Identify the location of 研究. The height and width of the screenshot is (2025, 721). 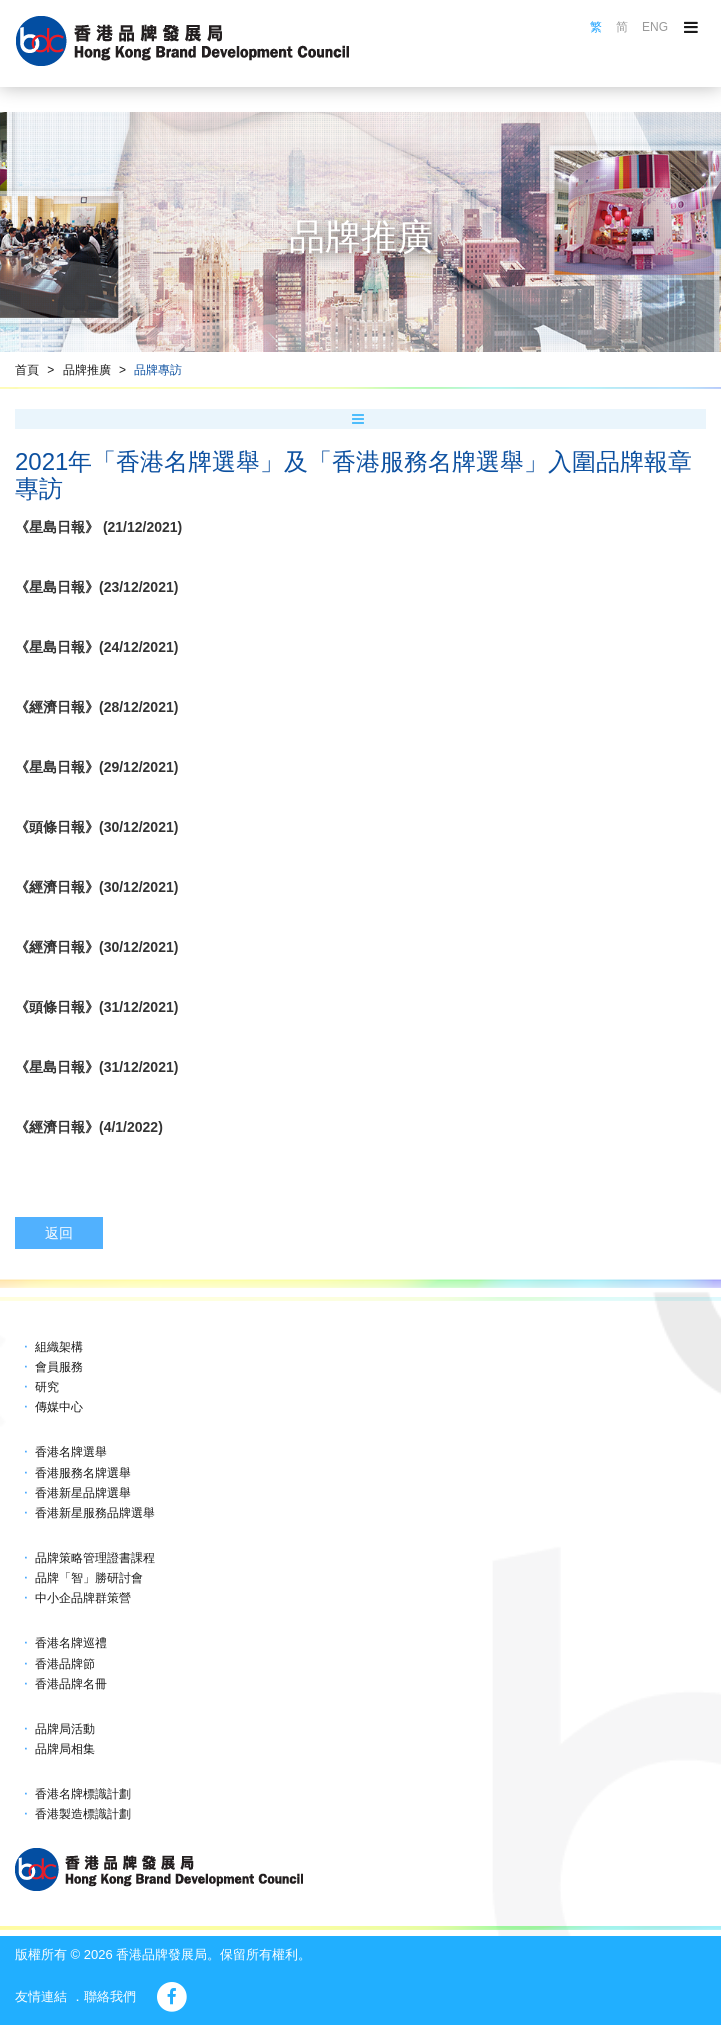
(47, 1387).